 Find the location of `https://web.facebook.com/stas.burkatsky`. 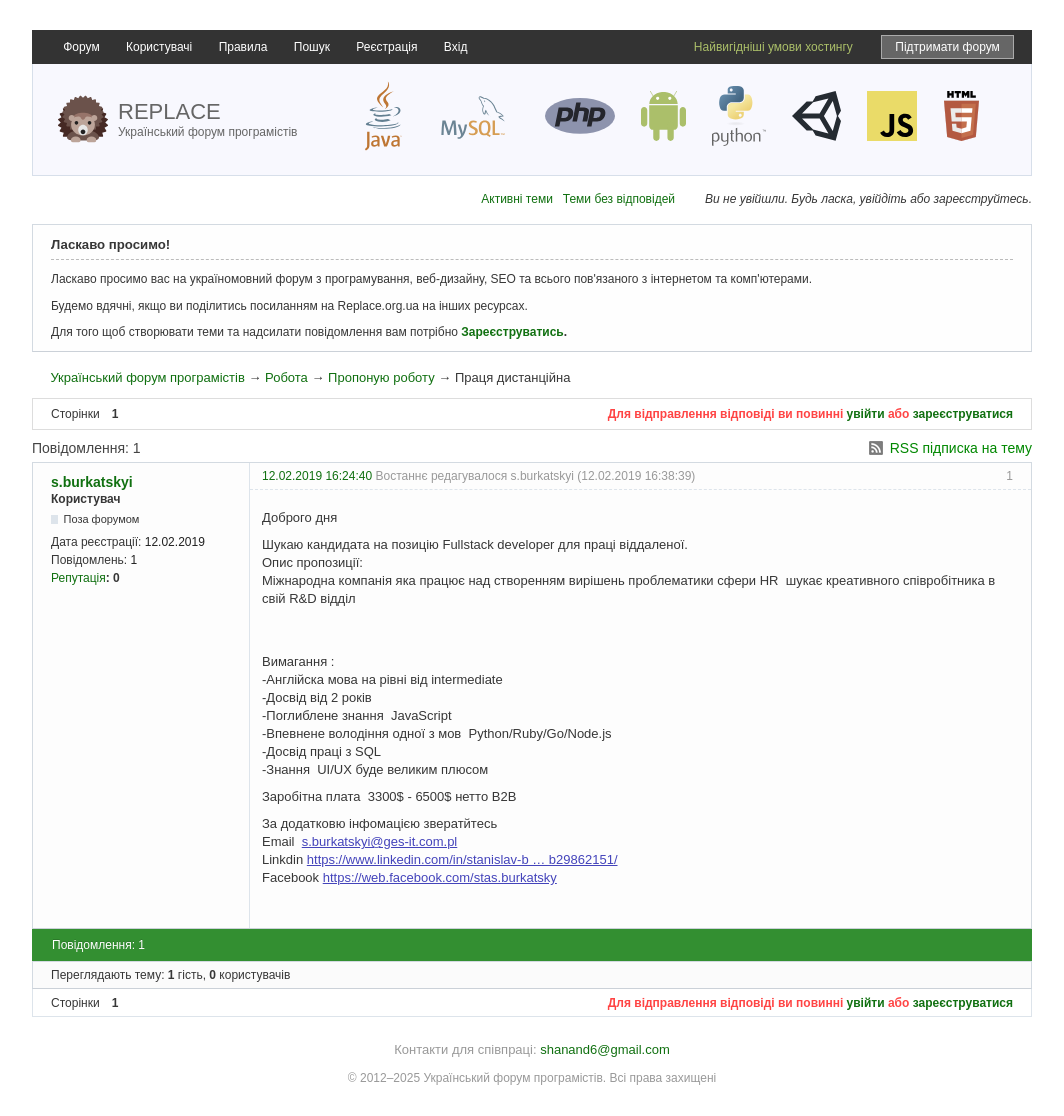

https://web.facebook.com/stas.burkatsky is located at coordinates (440, 877).